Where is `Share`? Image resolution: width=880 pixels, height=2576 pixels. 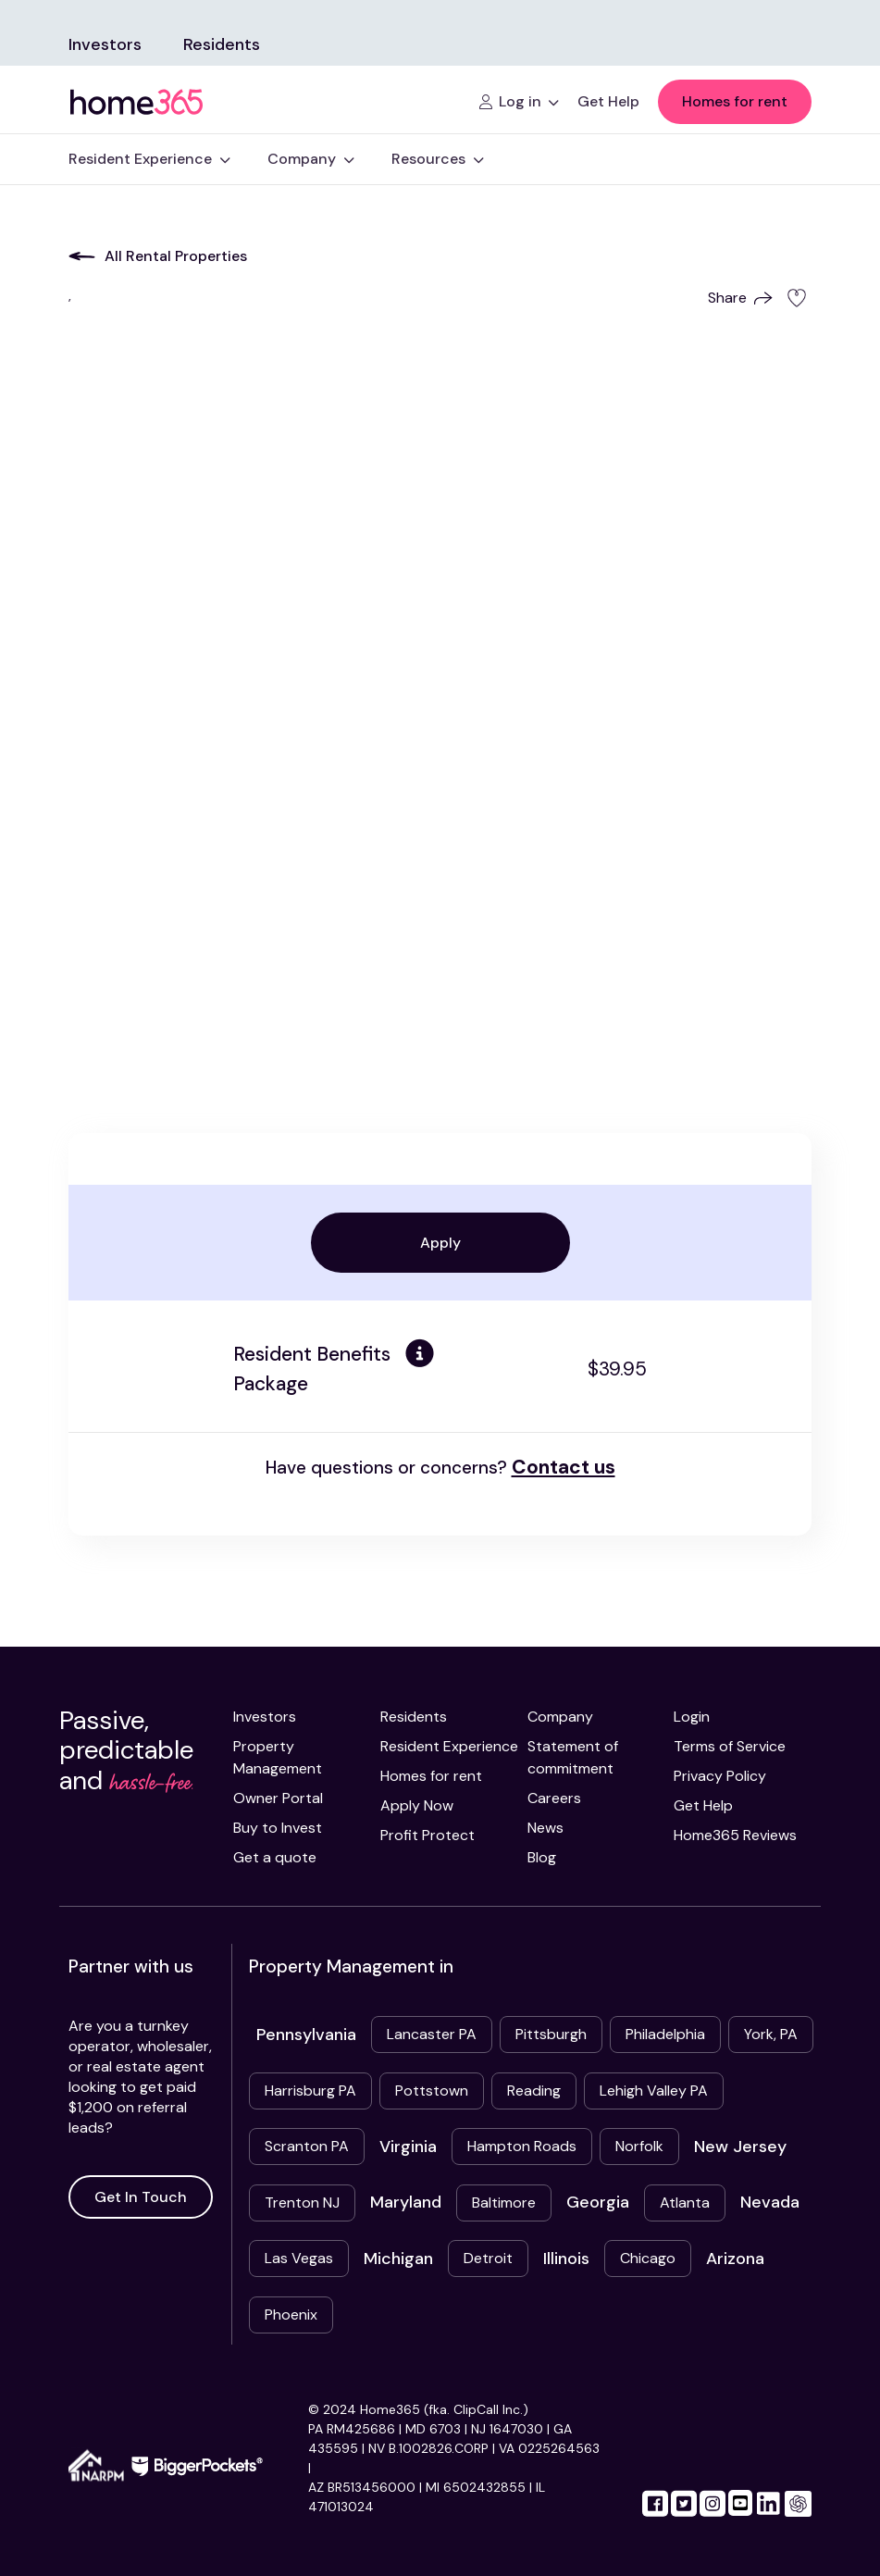
Share is located at coordinates (740, 297).